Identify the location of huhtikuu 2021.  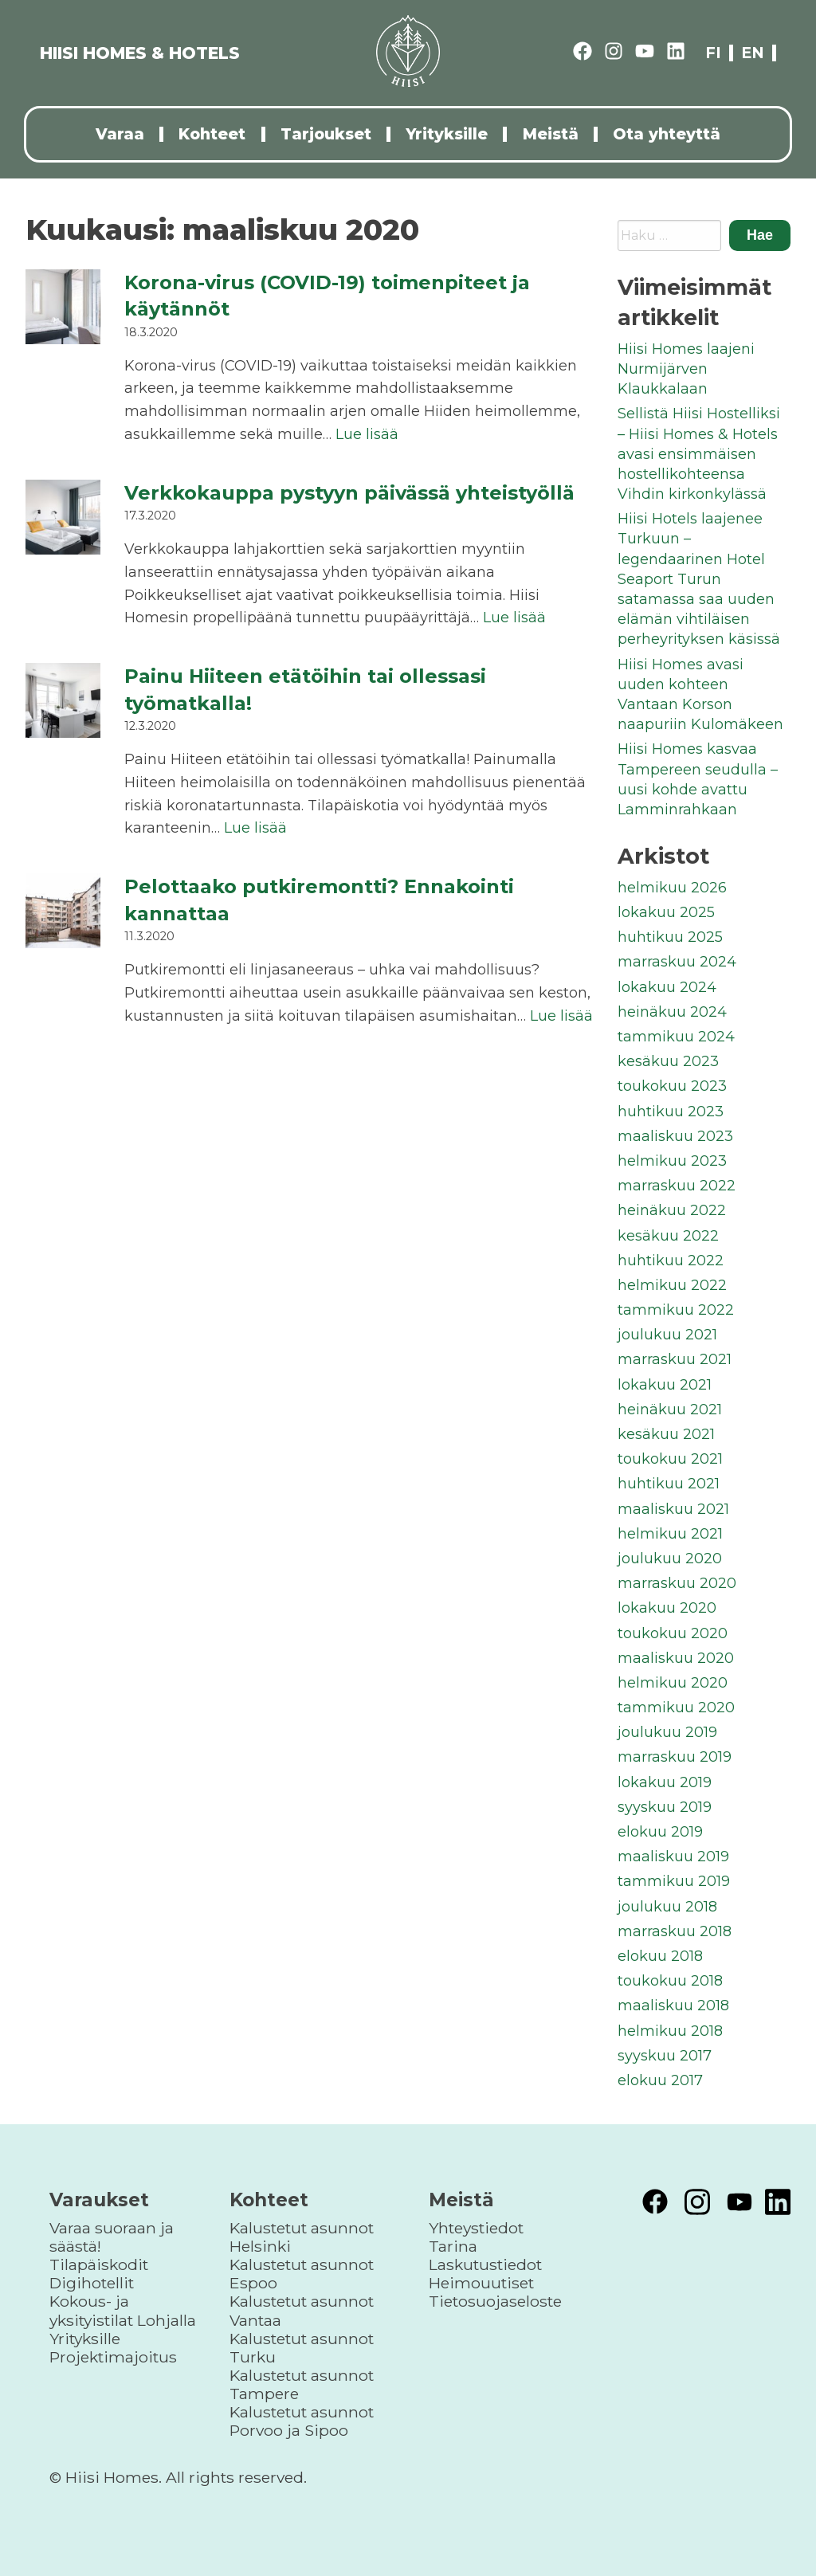
(669, 1483).